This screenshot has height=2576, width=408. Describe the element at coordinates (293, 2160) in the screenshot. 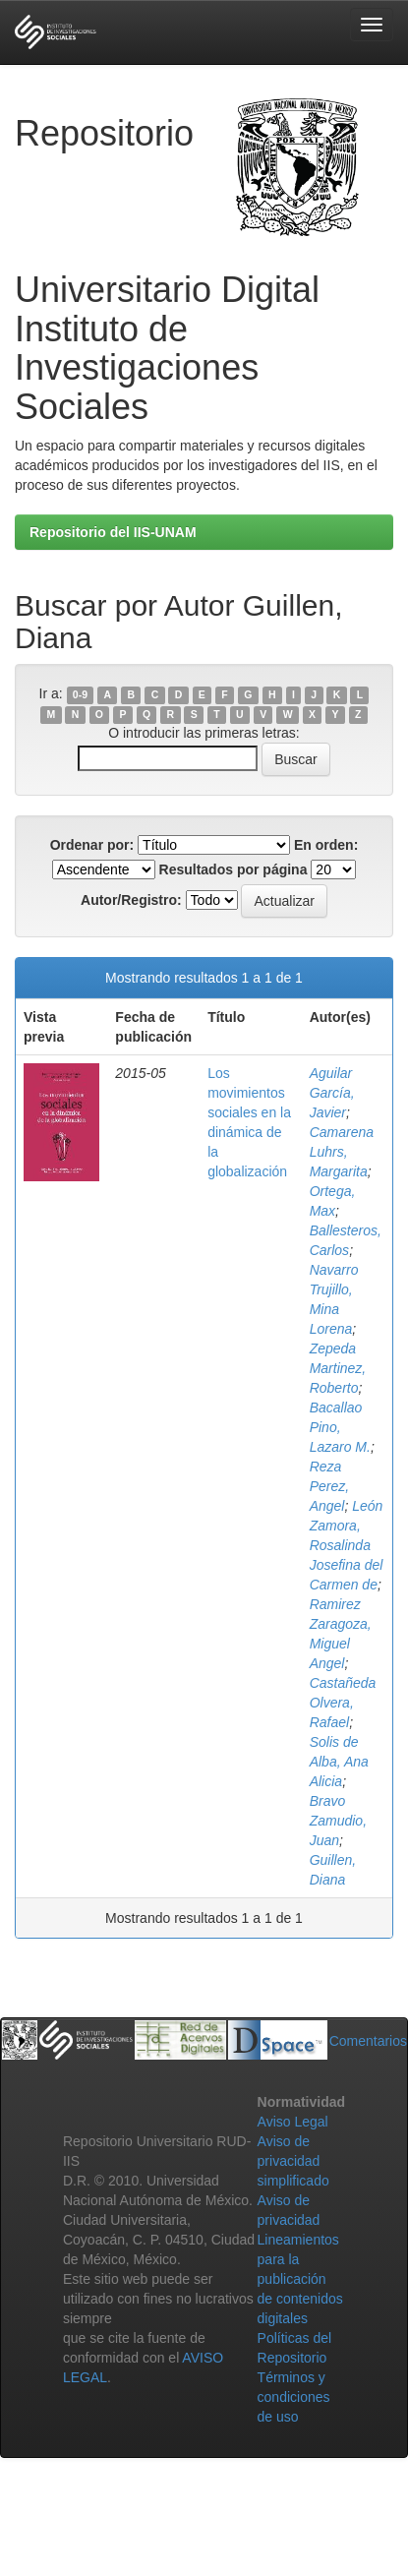

I see `Aviso de privacidad simplificado` at that location.